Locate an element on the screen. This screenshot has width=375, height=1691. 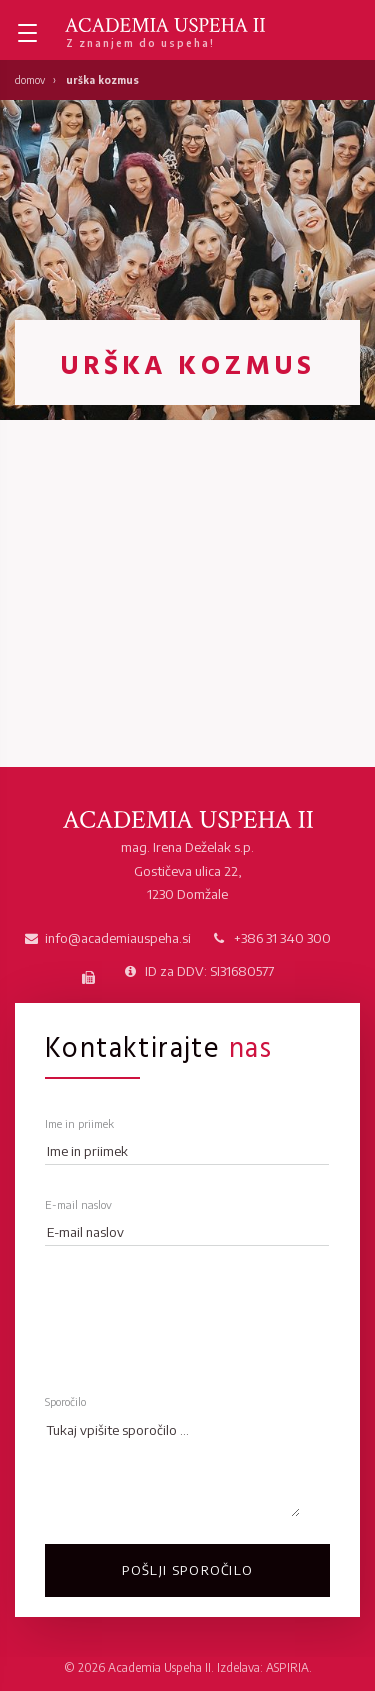
info@academiauspeha.si is located at coordinates (118, 938).